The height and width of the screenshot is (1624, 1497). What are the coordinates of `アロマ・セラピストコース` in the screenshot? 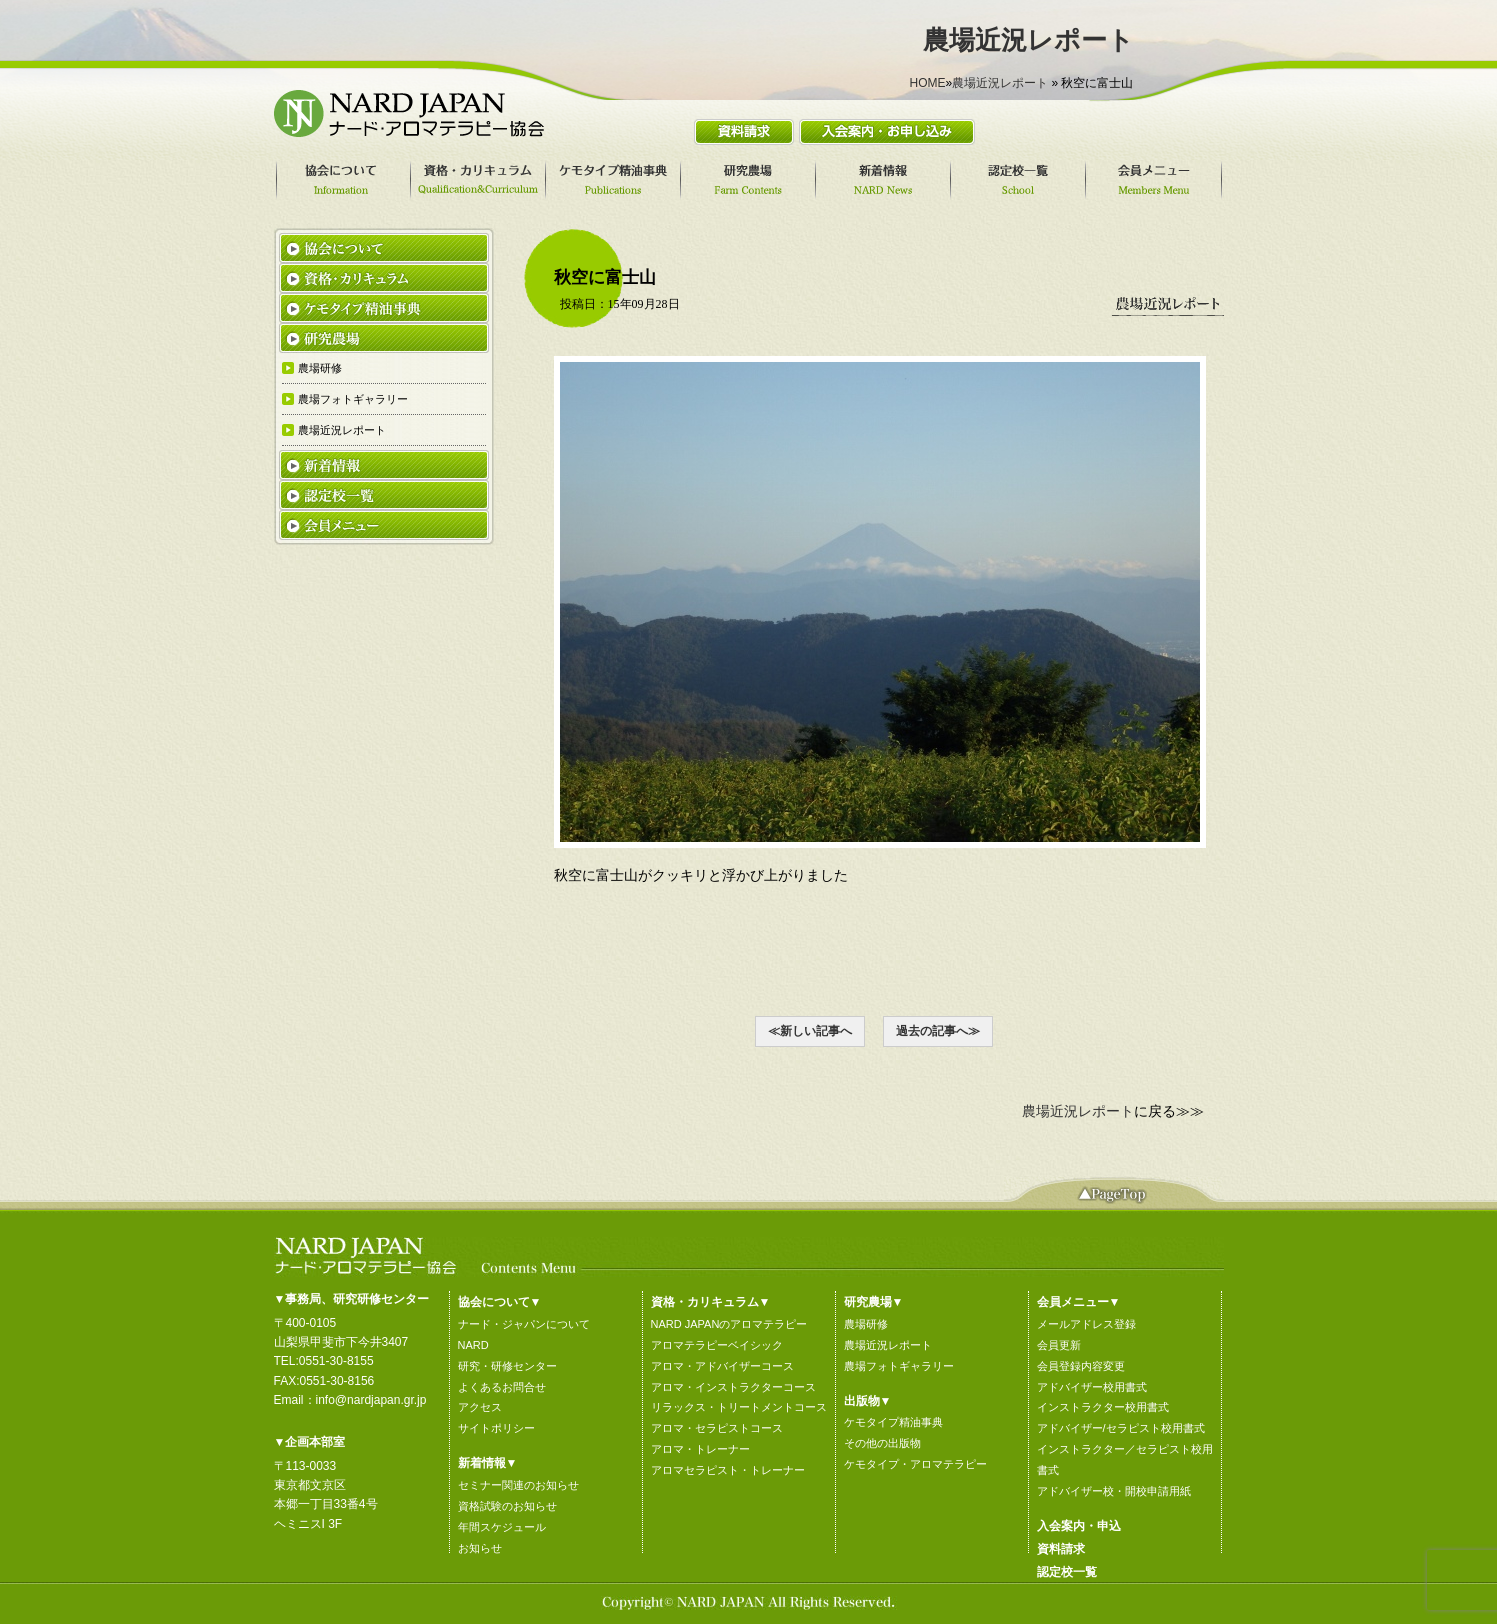 It's located at (717, 1428).